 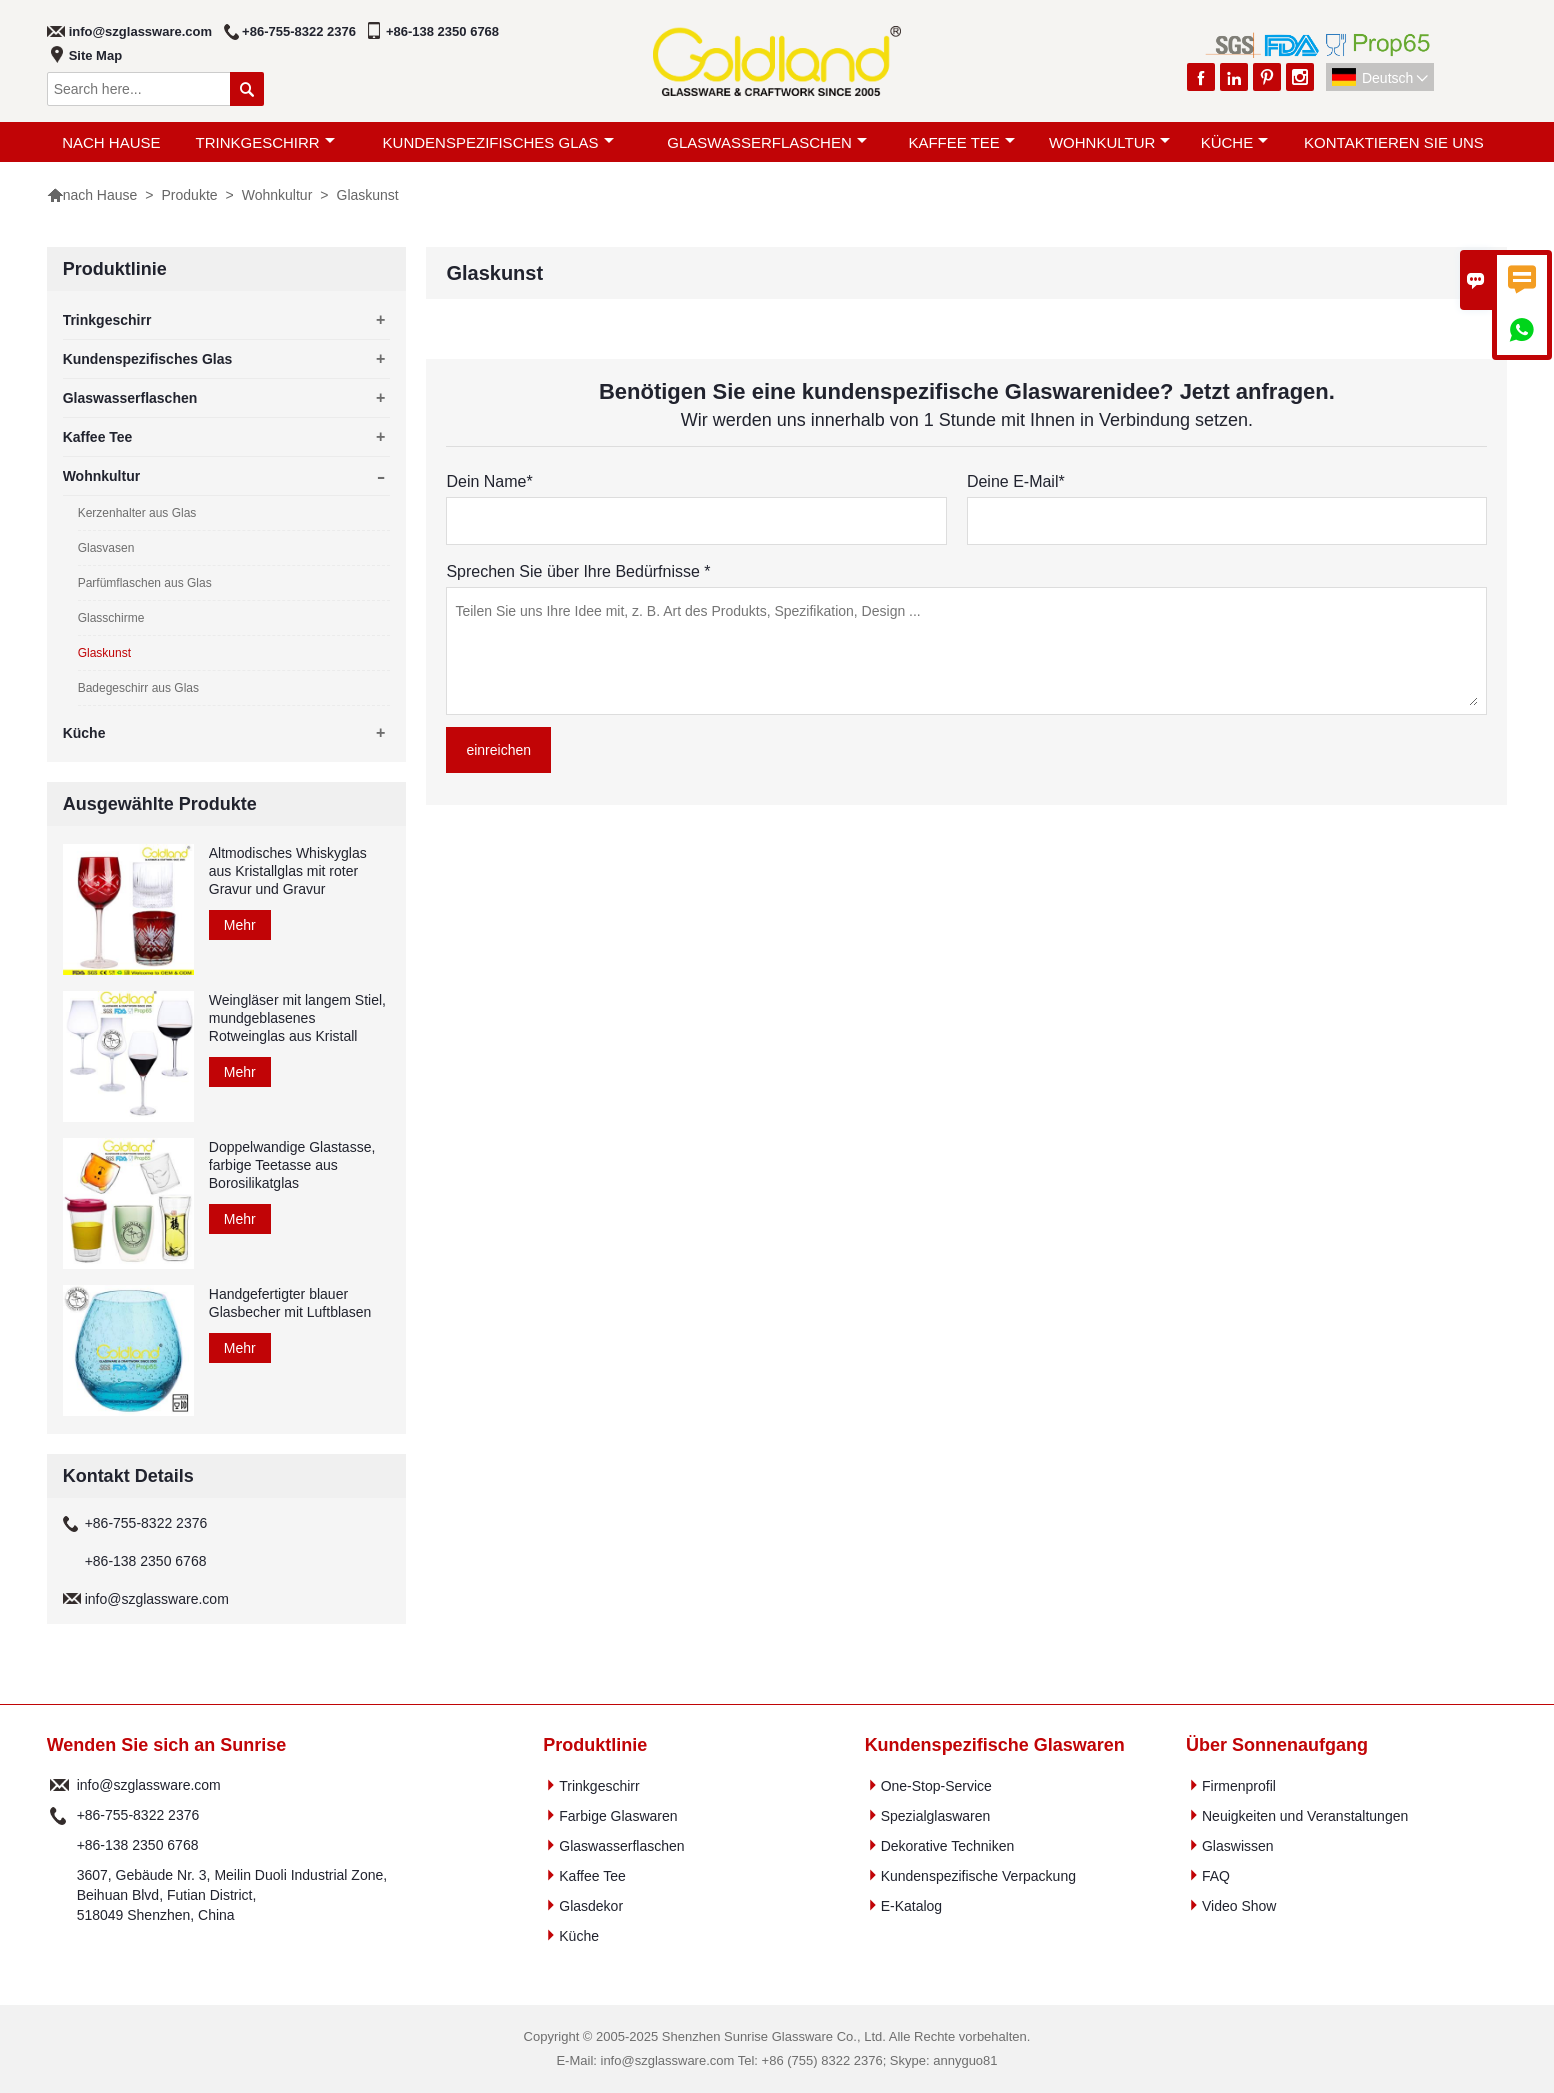 What do you see at coordinates (59, 1785) in the screenshot?
I see `Email :` at bounding box center [59, 1785].